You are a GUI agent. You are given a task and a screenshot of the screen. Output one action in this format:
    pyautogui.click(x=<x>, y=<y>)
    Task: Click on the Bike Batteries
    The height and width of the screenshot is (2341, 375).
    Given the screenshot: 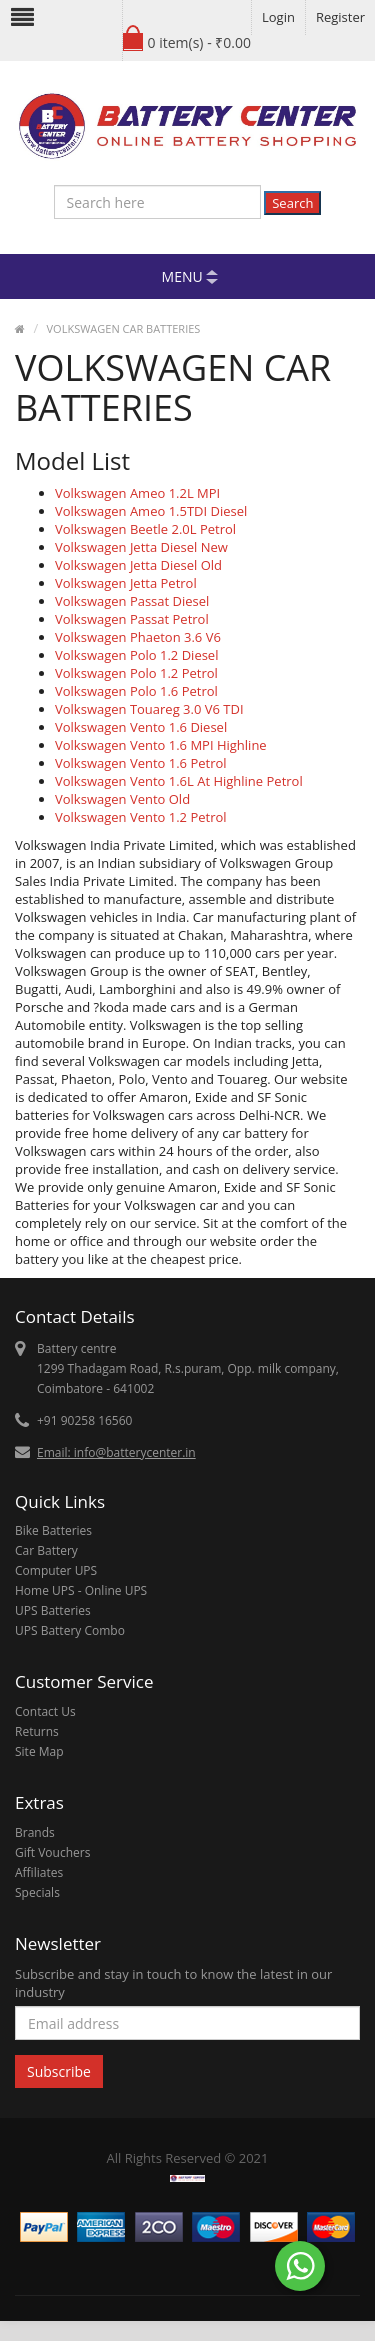 What is the action you would take?
    pyautogui.click(x=53, y=1530)
    